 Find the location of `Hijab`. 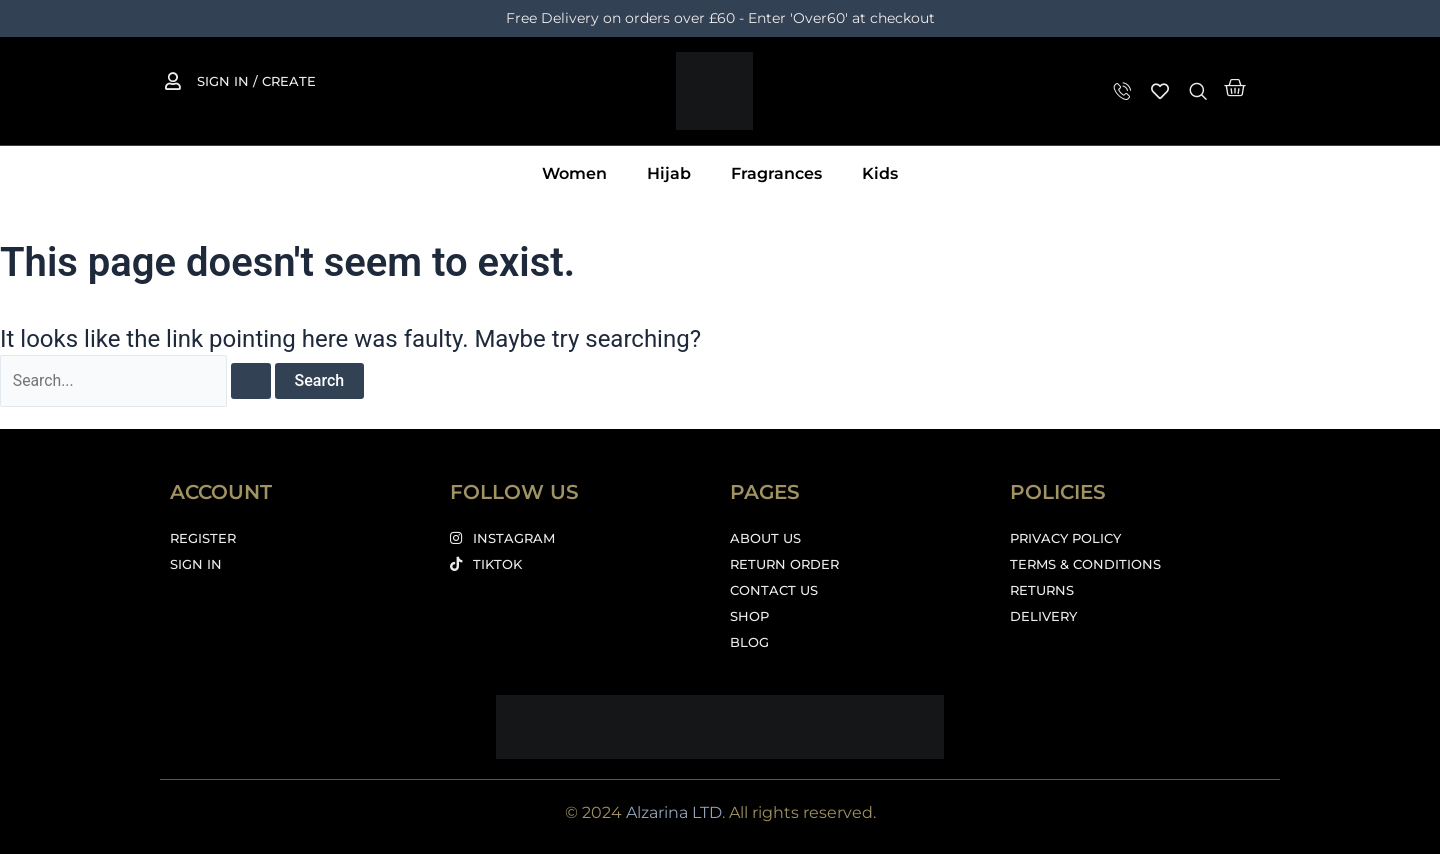

Hijab is located at coordinates (669, 173).